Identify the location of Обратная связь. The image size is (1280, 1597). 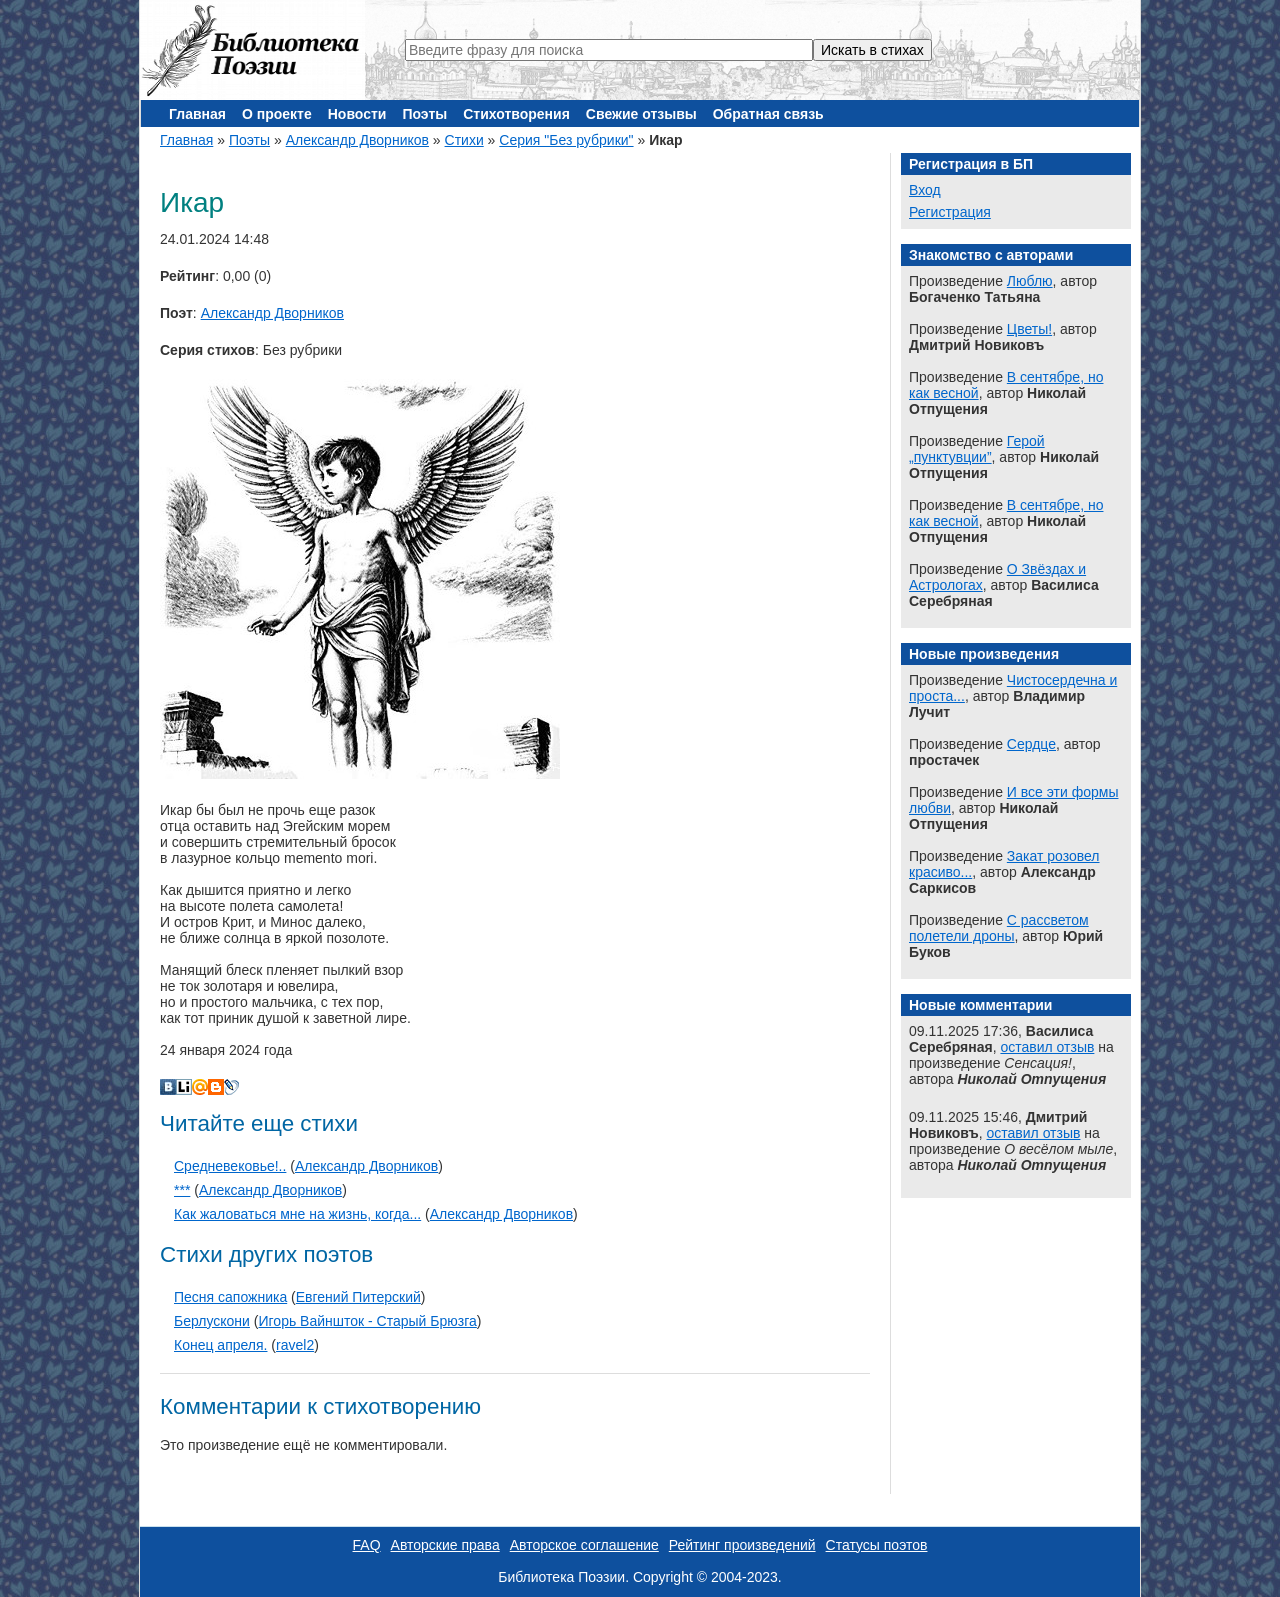
(768, 114).